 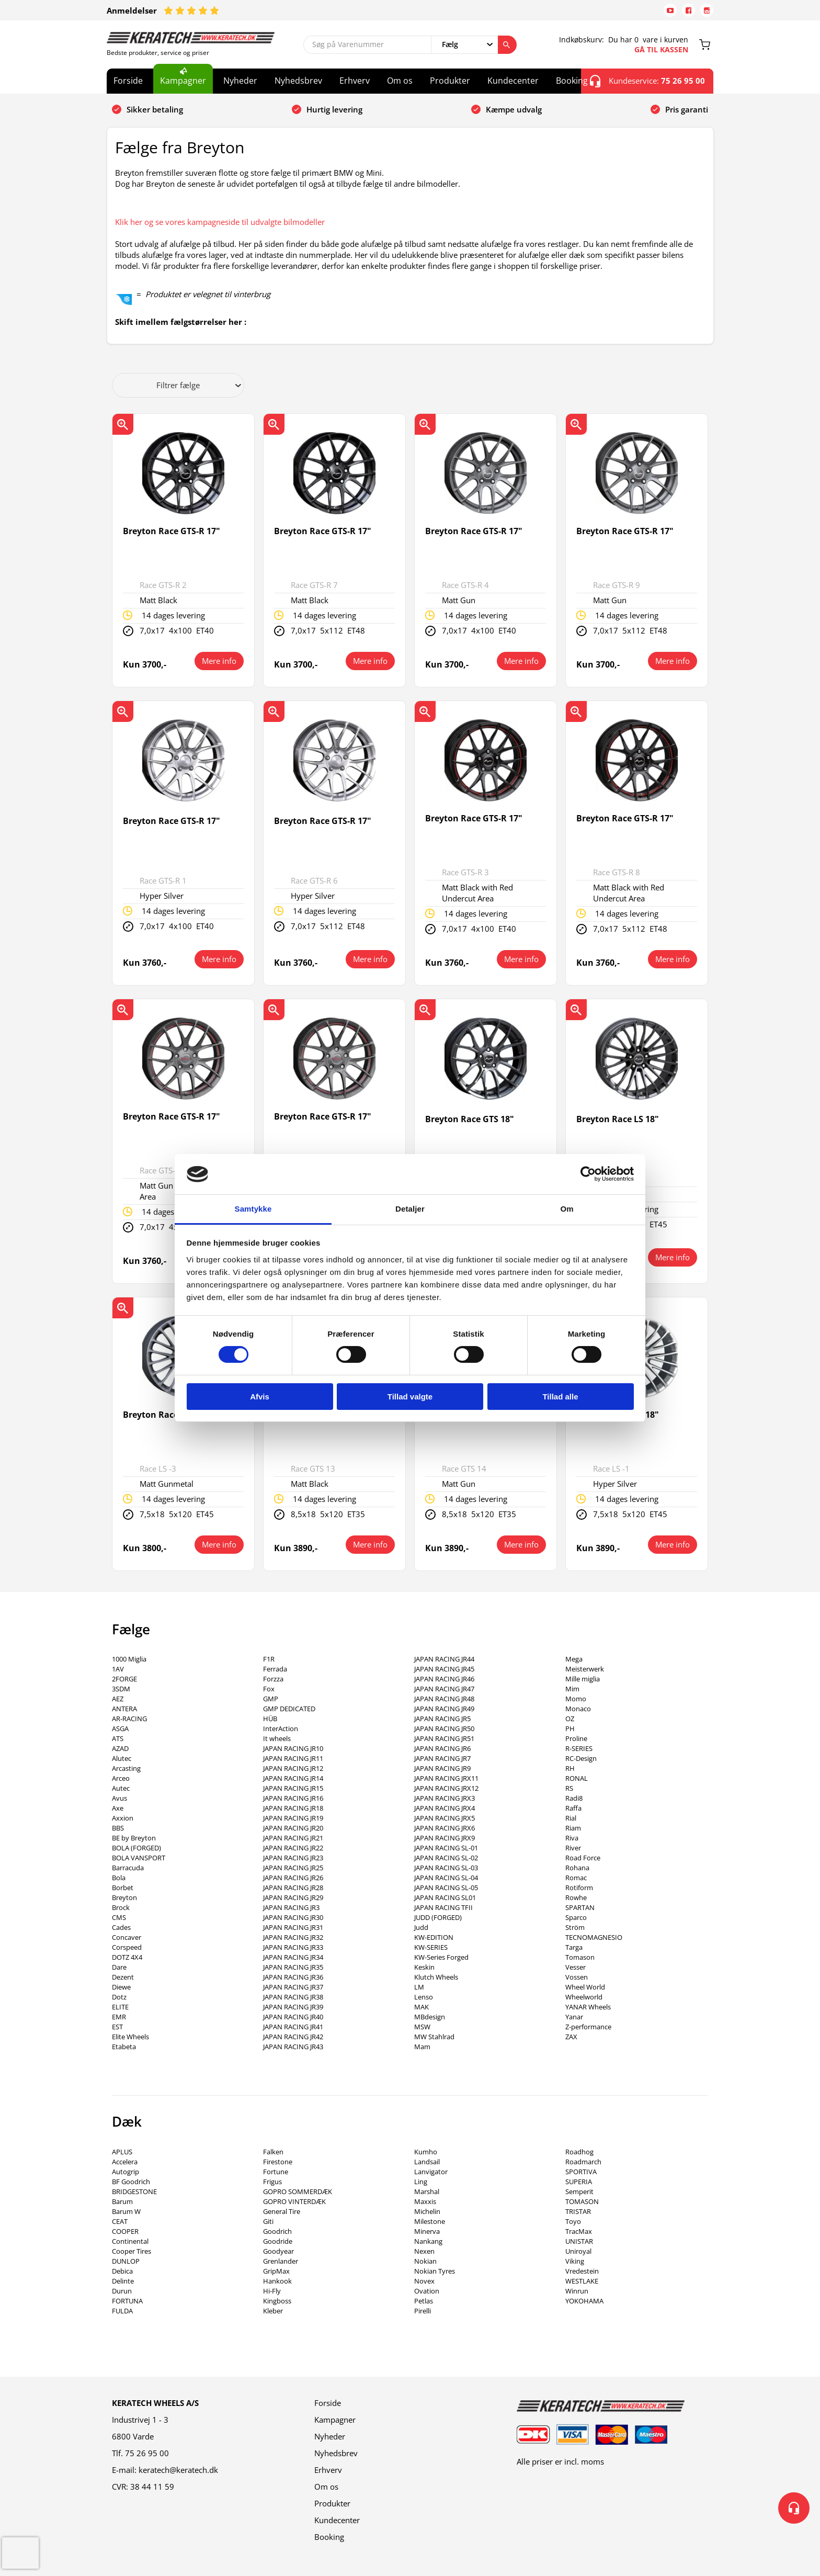 What do you see at coordinates (582, 1857) in the screenshot?
I see `Road Force` at bounding box center [582, 1857].